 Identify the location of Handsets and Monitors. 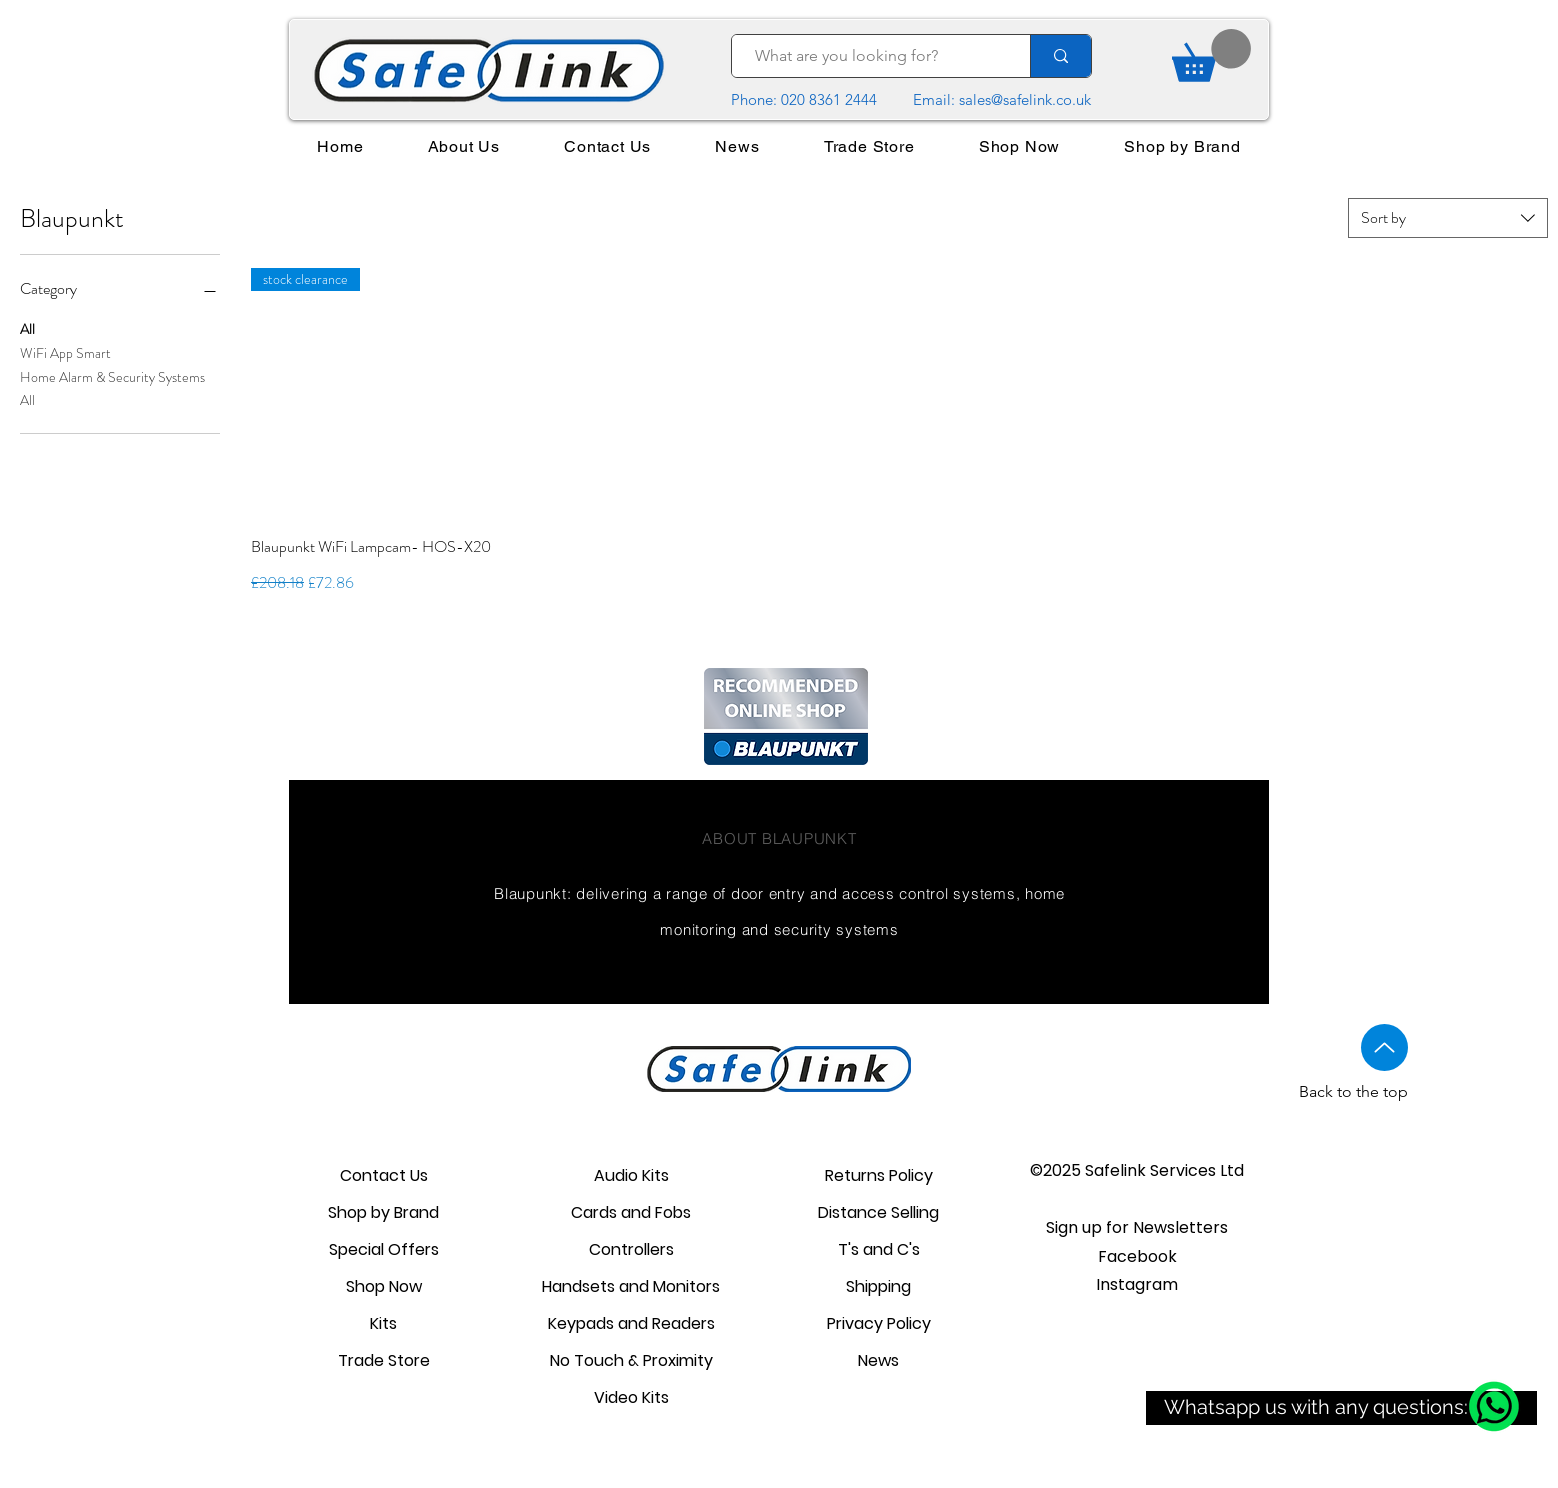
(631, 1286).